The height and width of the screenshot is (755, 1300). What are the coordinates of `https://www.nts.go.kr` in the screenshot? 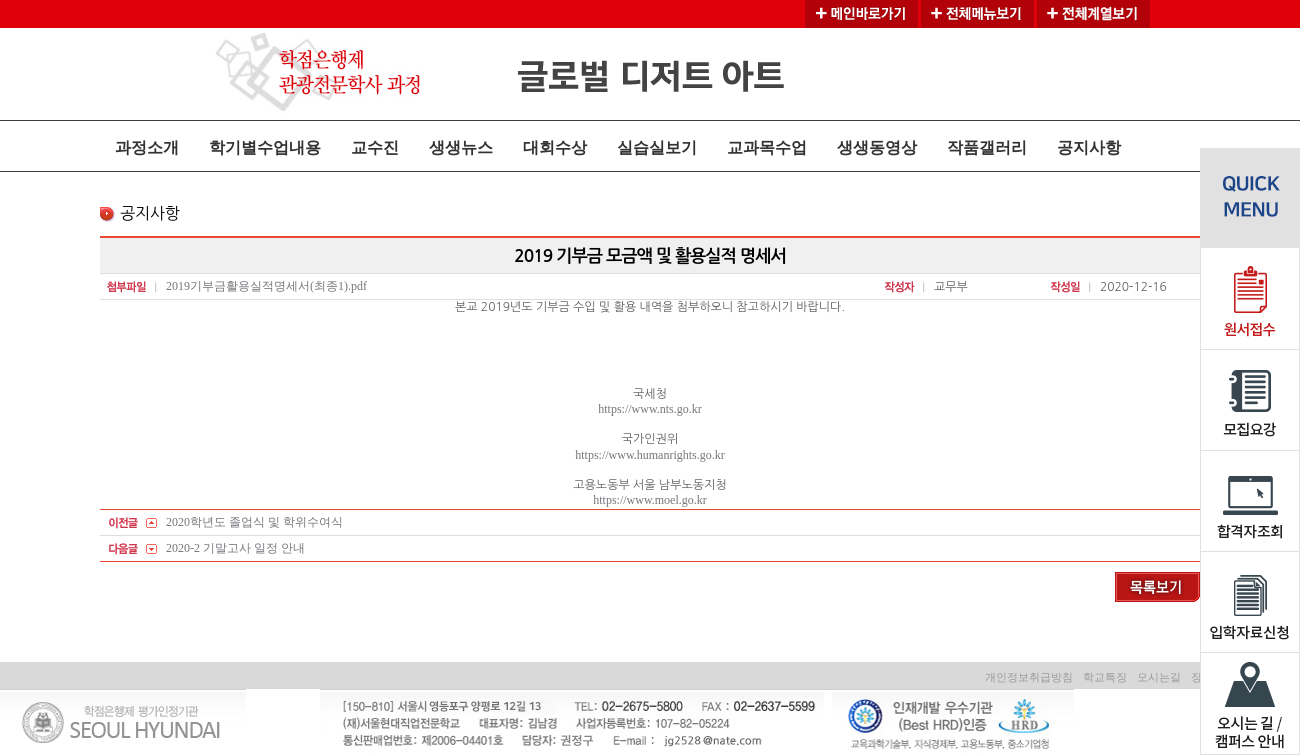 It's located at (650, 409).